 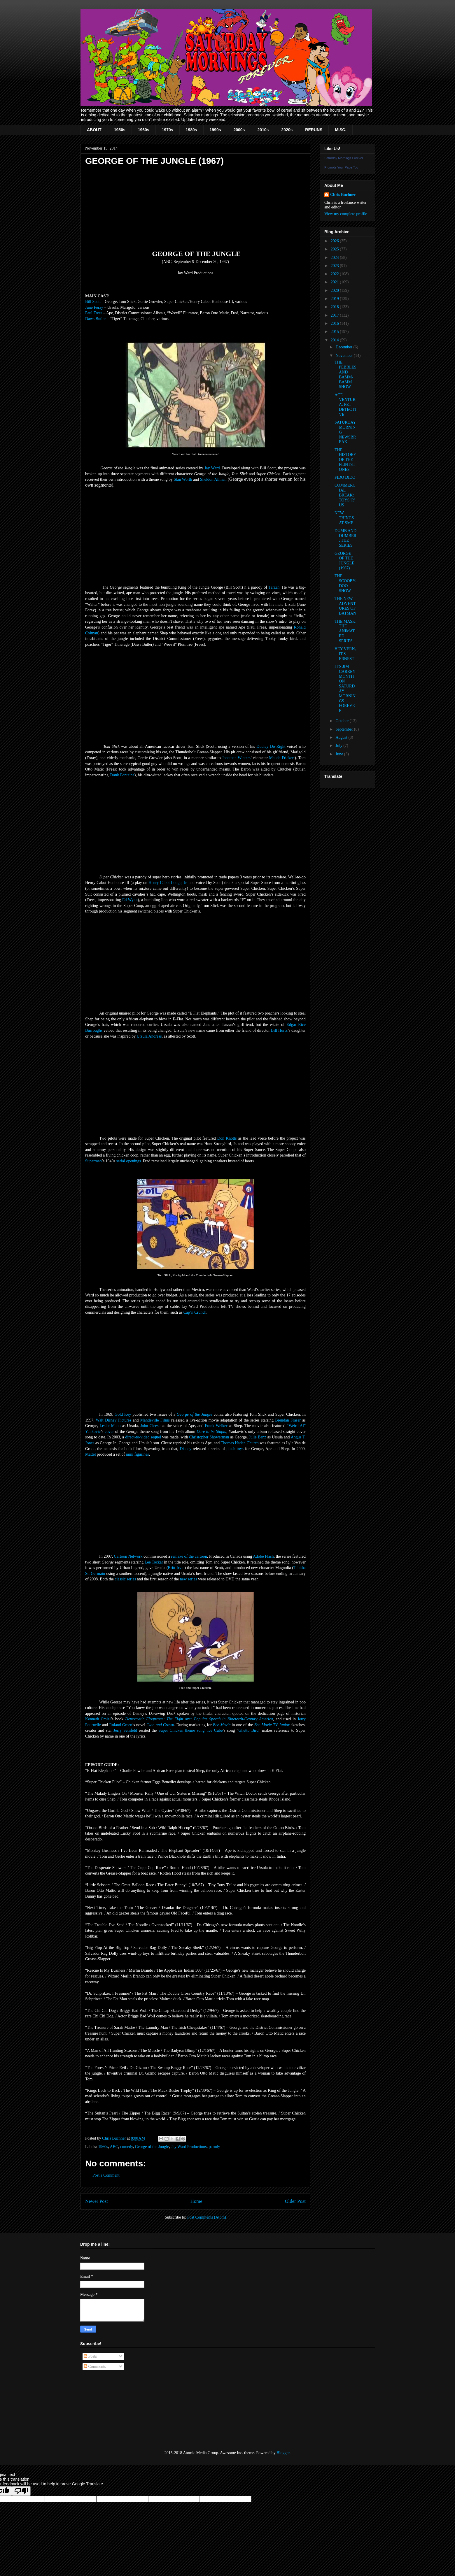 What do you see at coordinates (154, 1562) in the screenshot?
I see `Lee Tockar` at bounding box center [154, 1562].